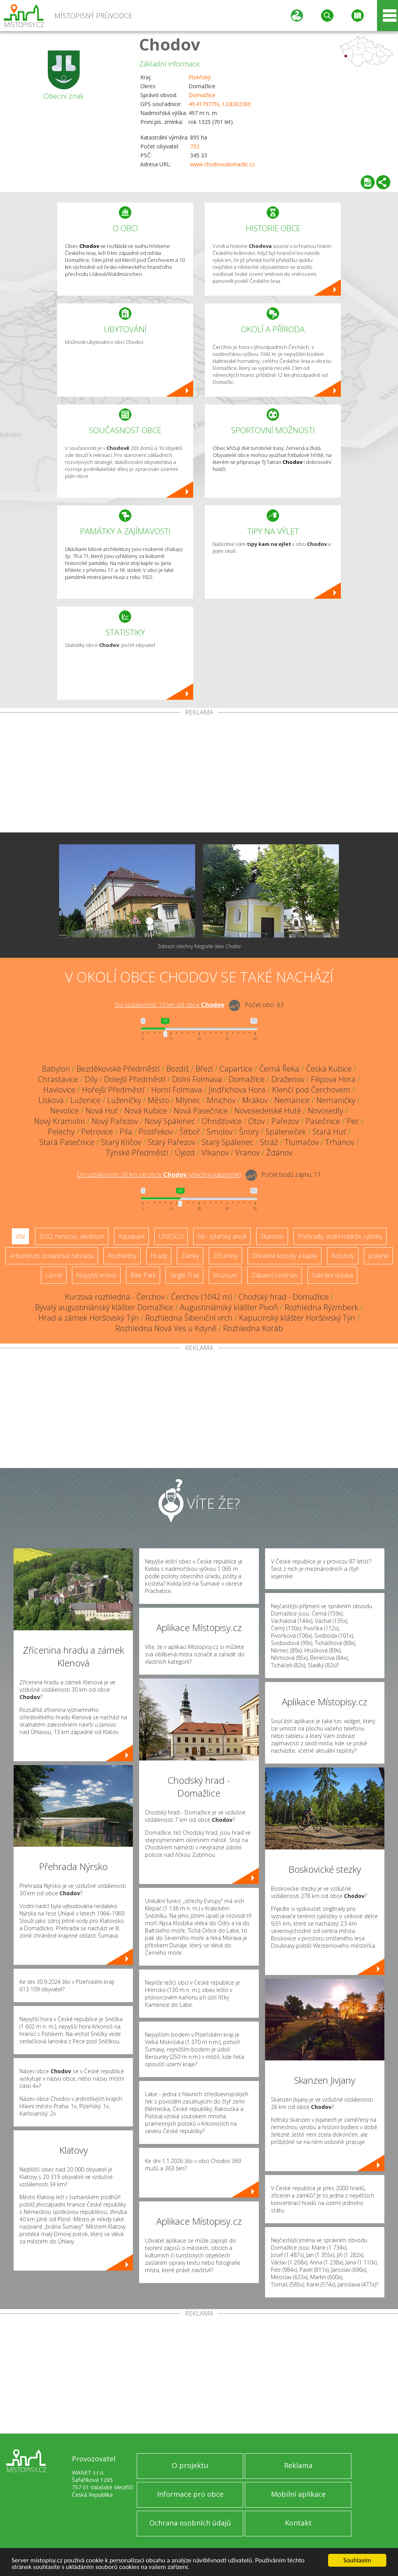 The width and height of the screenshot is (398, 2576). Describe the element at coordinates (159, 1174) in the screenshot. I see `Do vzdálenosti: km od obce ()` at that location.